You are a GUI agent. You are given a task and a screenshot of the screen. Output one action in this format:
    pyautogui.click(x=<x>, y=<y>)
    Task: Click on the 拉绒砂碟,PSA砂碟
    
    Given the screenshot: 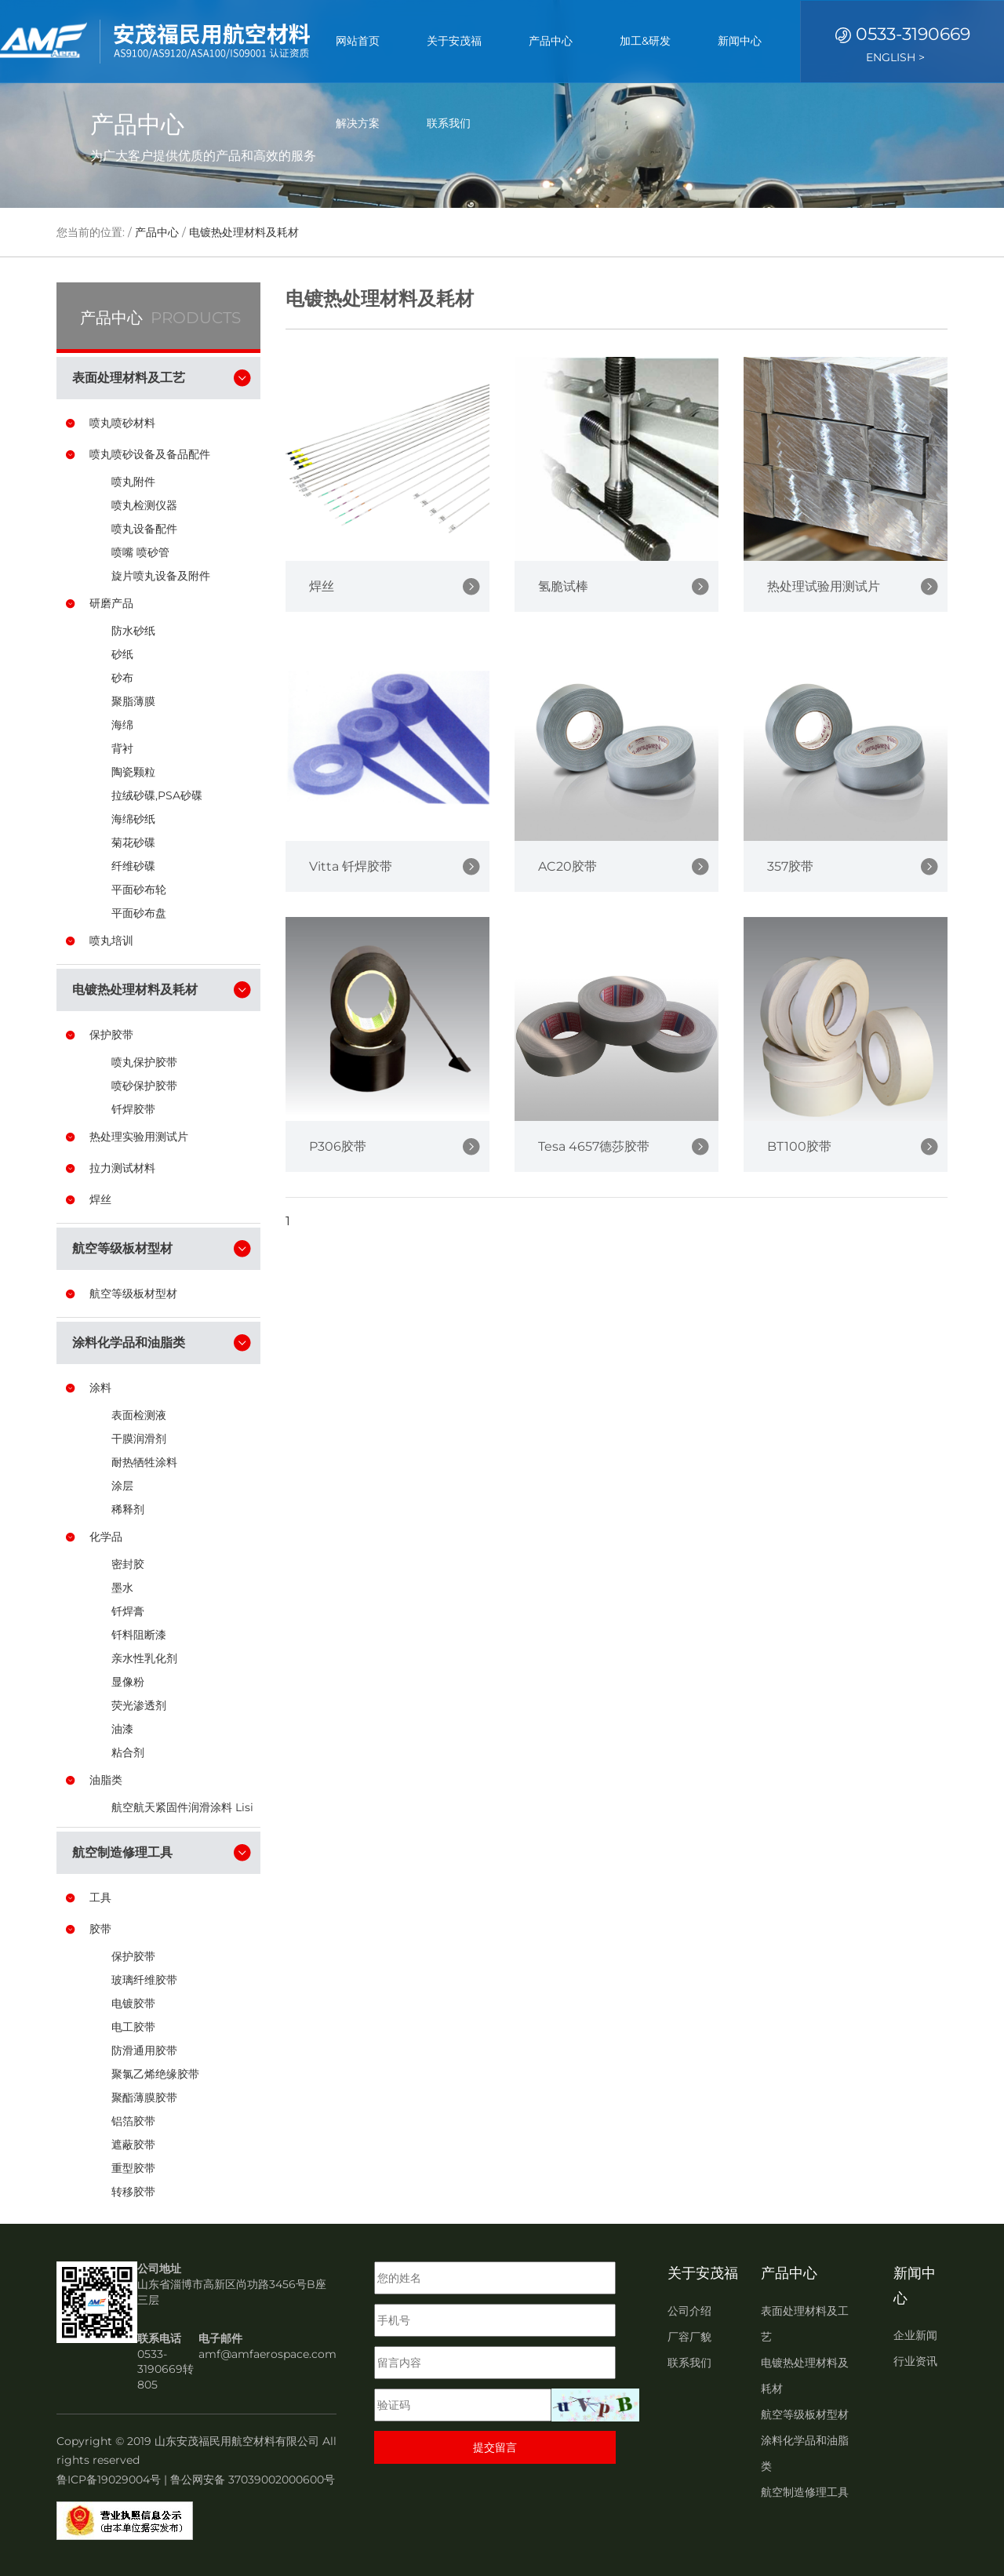 What is the action you would take?
    pyautogui.click(x=156, y=795)
    